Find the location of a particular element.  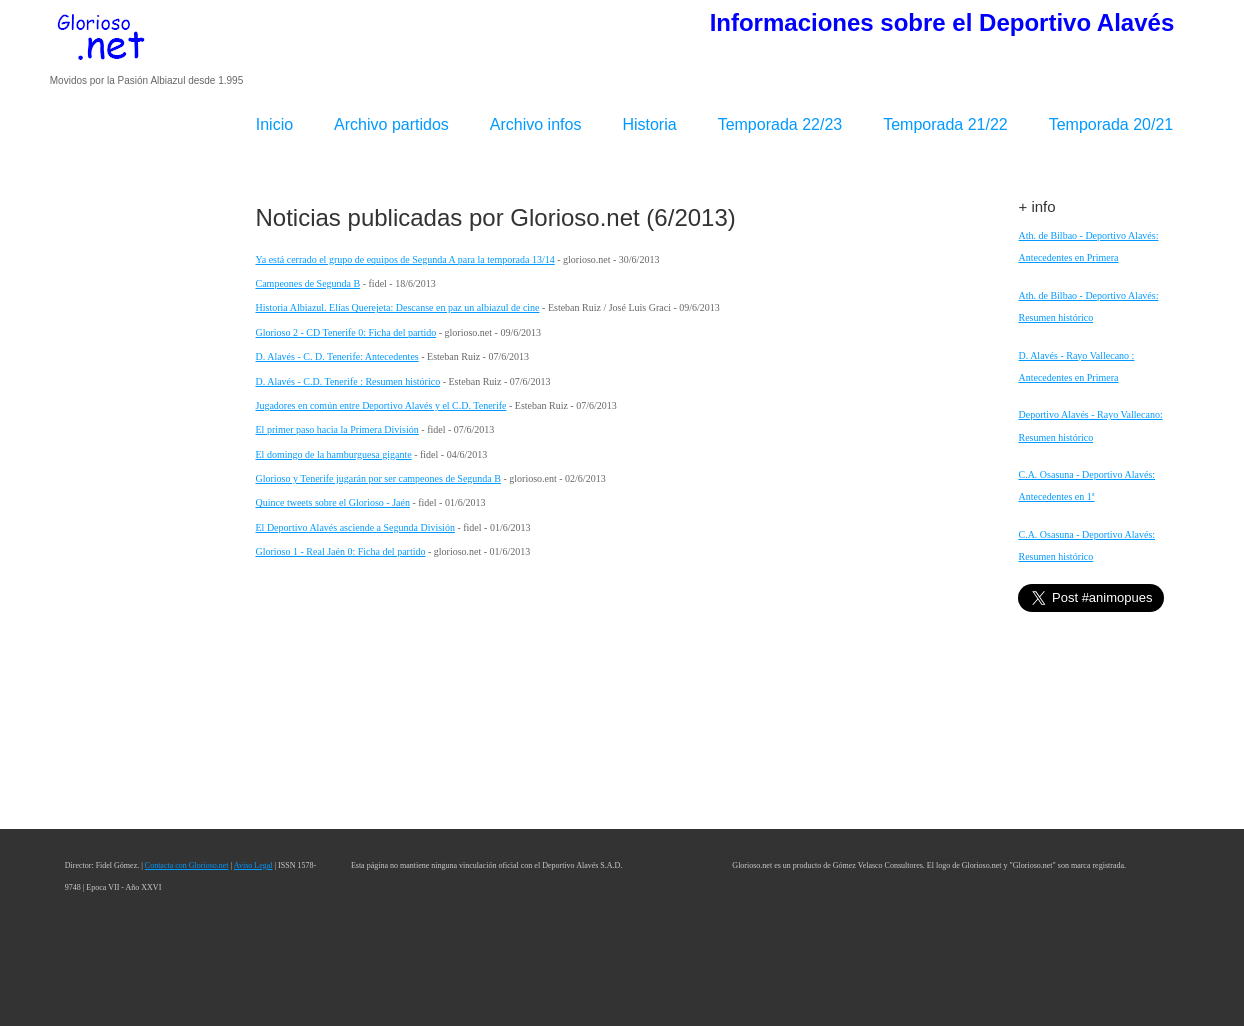

Glorioso 2 - CD Tenerife 0: Ficha del partido is located at coordinates (346, 332).